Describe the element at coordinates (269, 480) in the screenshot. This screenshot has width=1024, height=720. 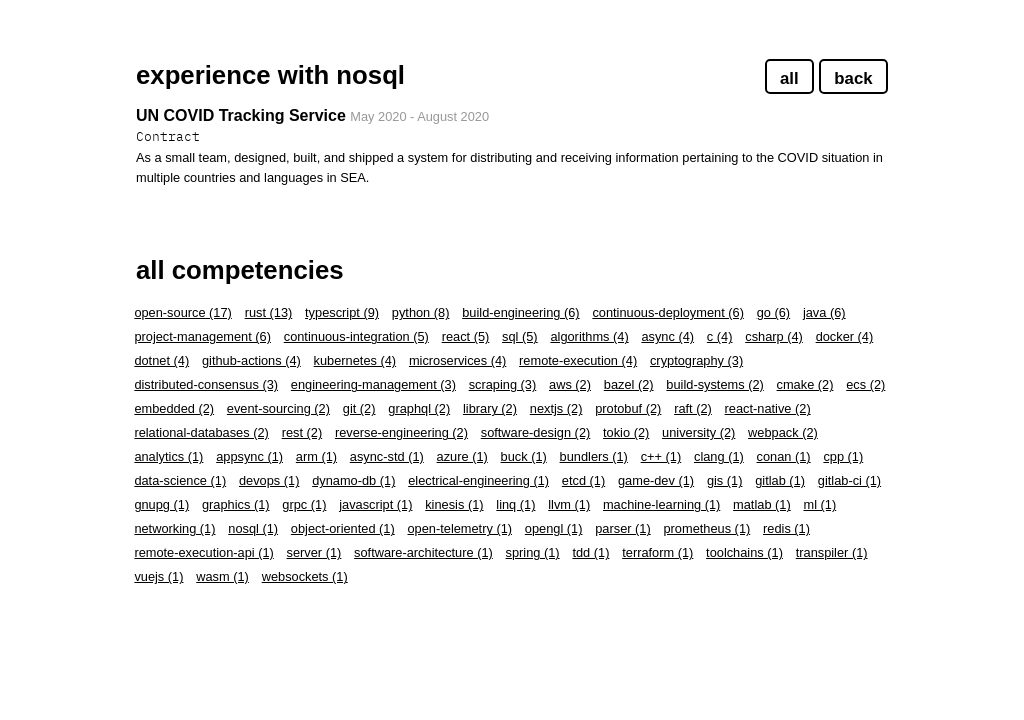
I see `devops (1)` at that location.